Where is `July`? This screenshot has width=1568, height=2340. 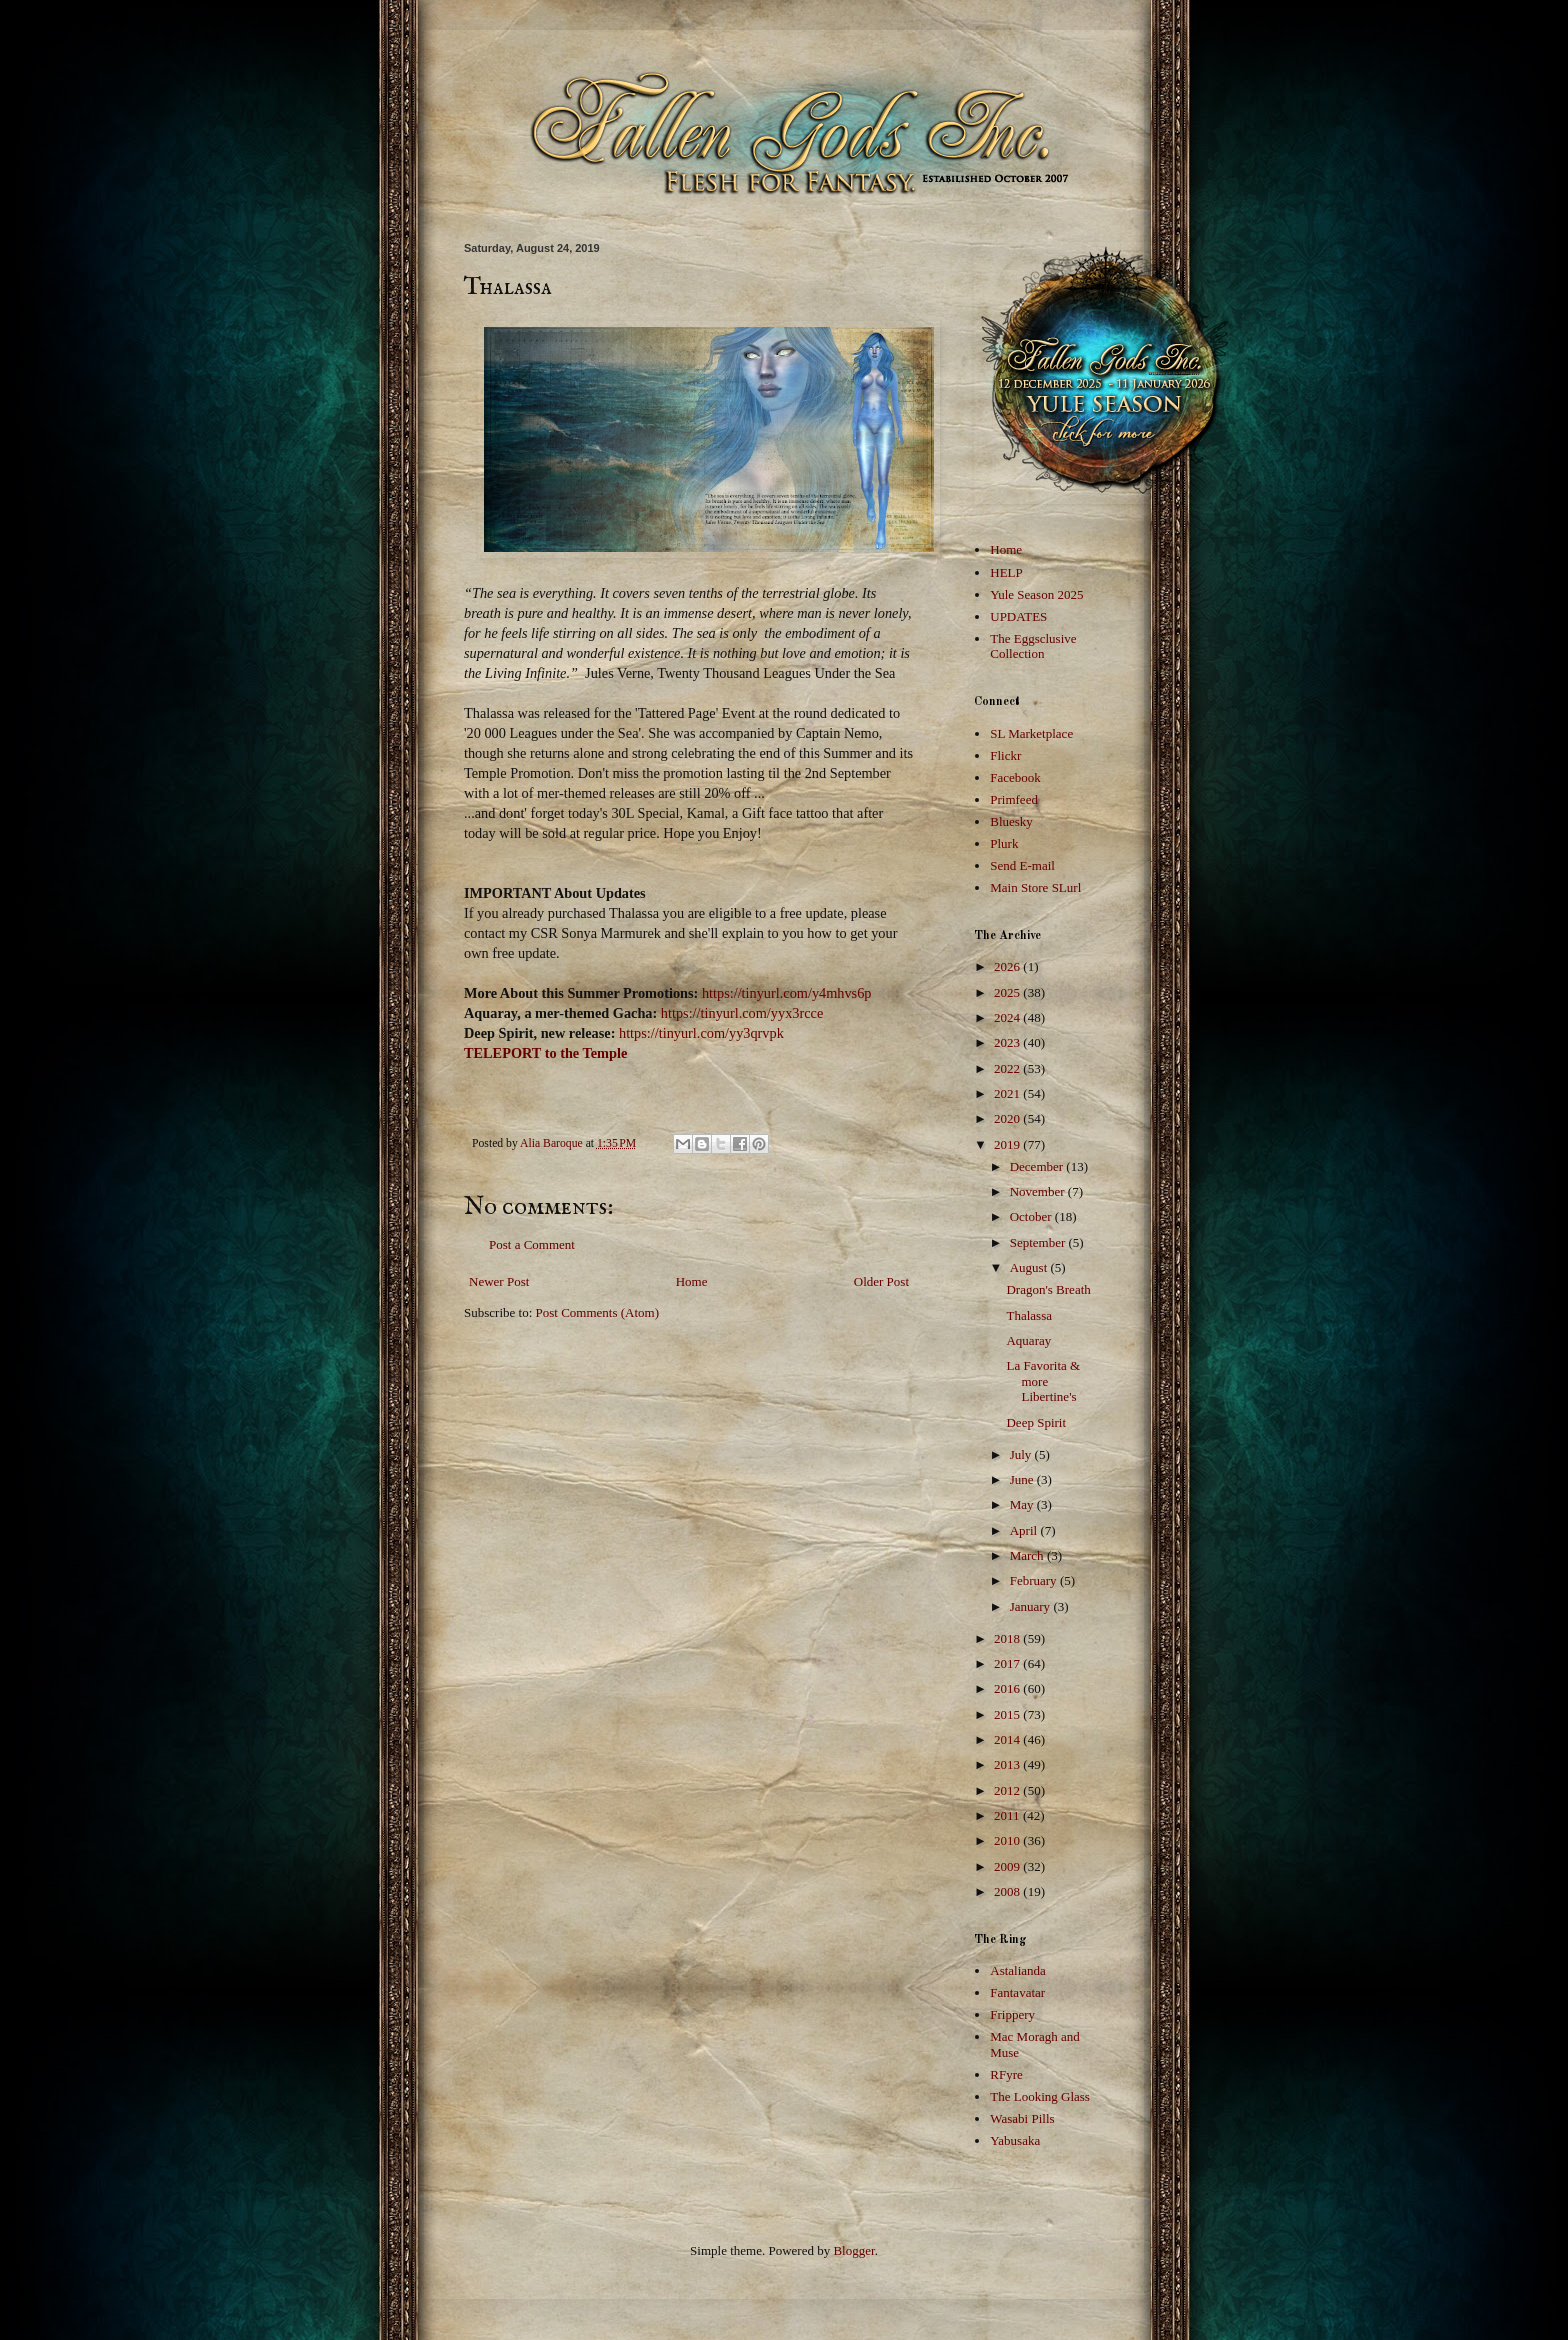
July is located at coordinates (1022, 1454).